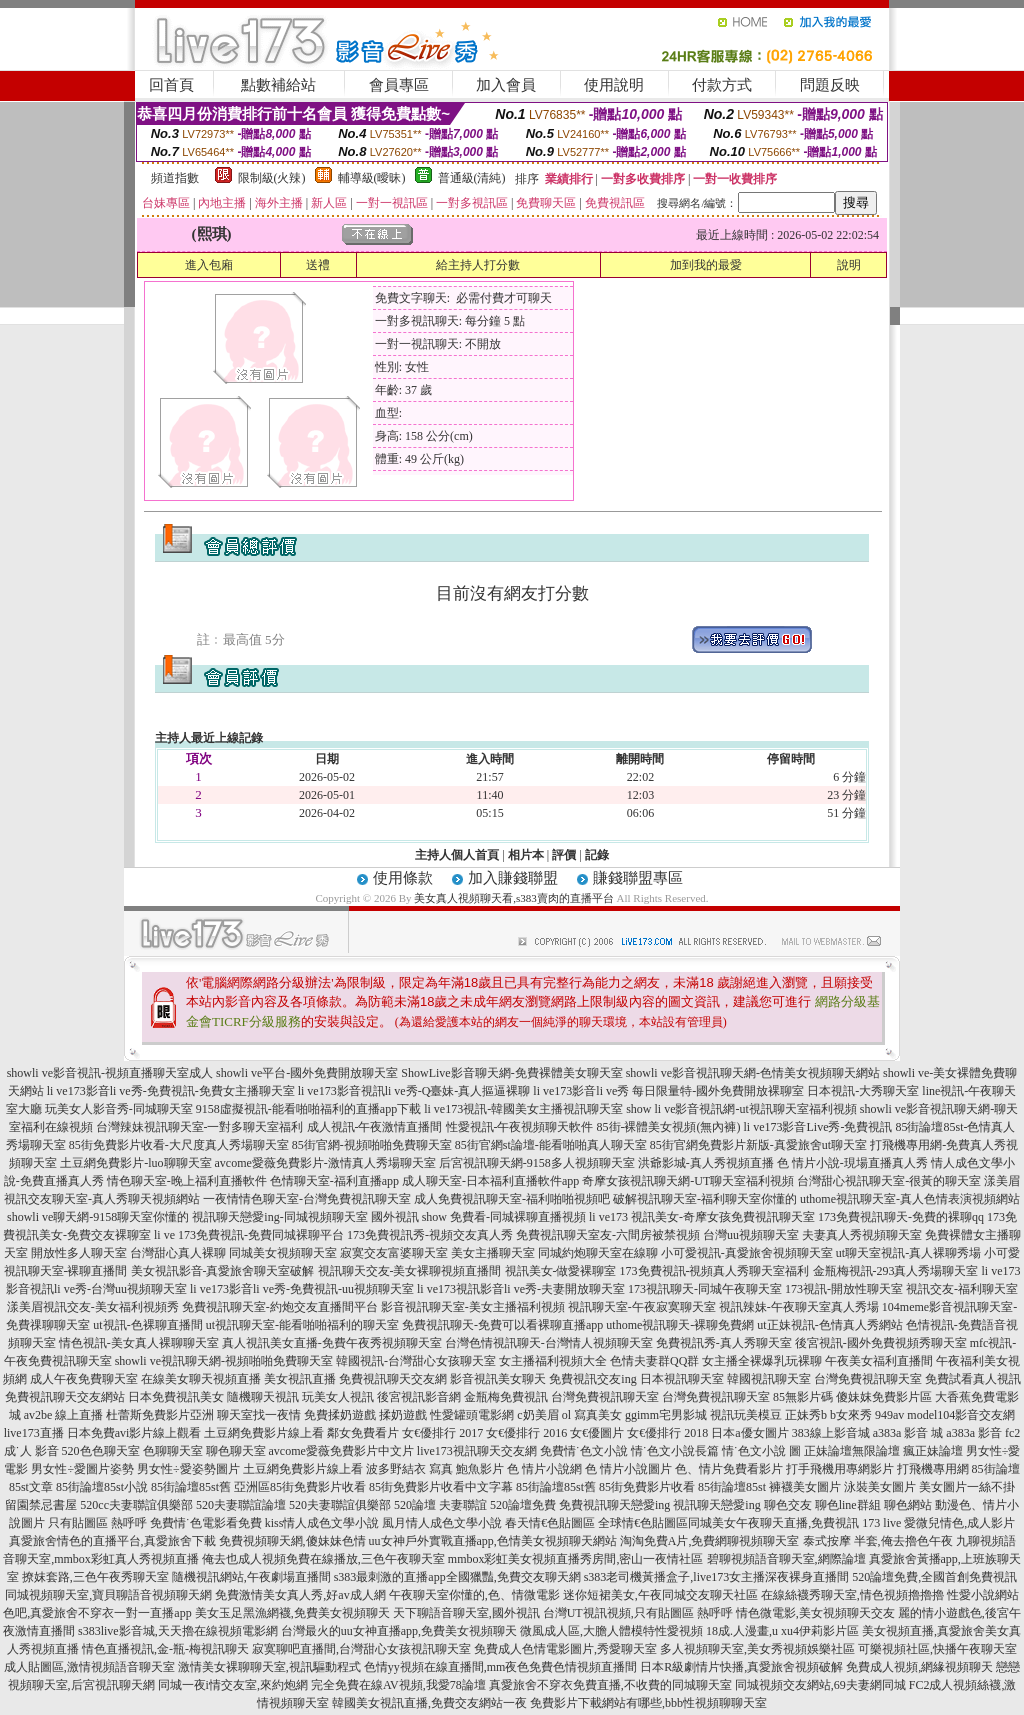 This screenshot has height=1715, width=1024. I want to click on 留園禁忌書屋, so click(41, 1505).